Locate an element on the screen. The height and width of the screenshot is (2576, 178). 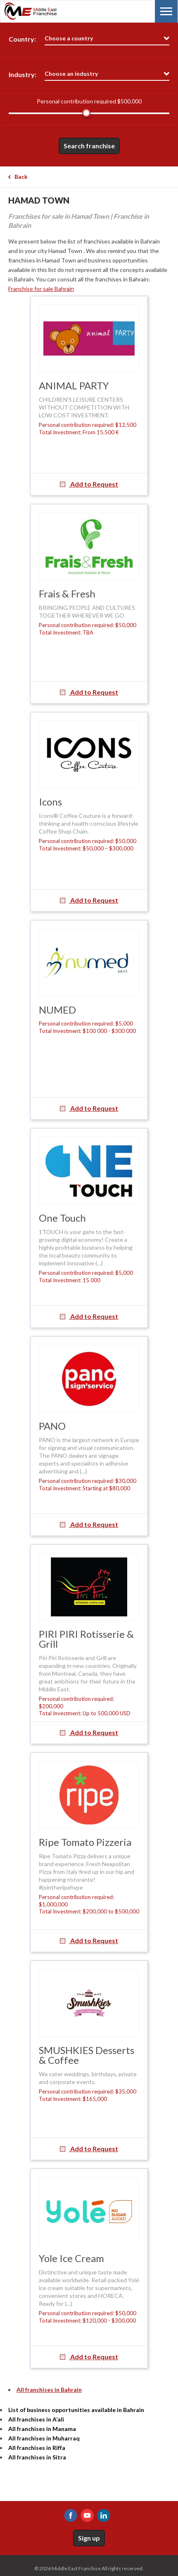
List of business opportunities available in Bahrain is located at coordinates (76, 2409).